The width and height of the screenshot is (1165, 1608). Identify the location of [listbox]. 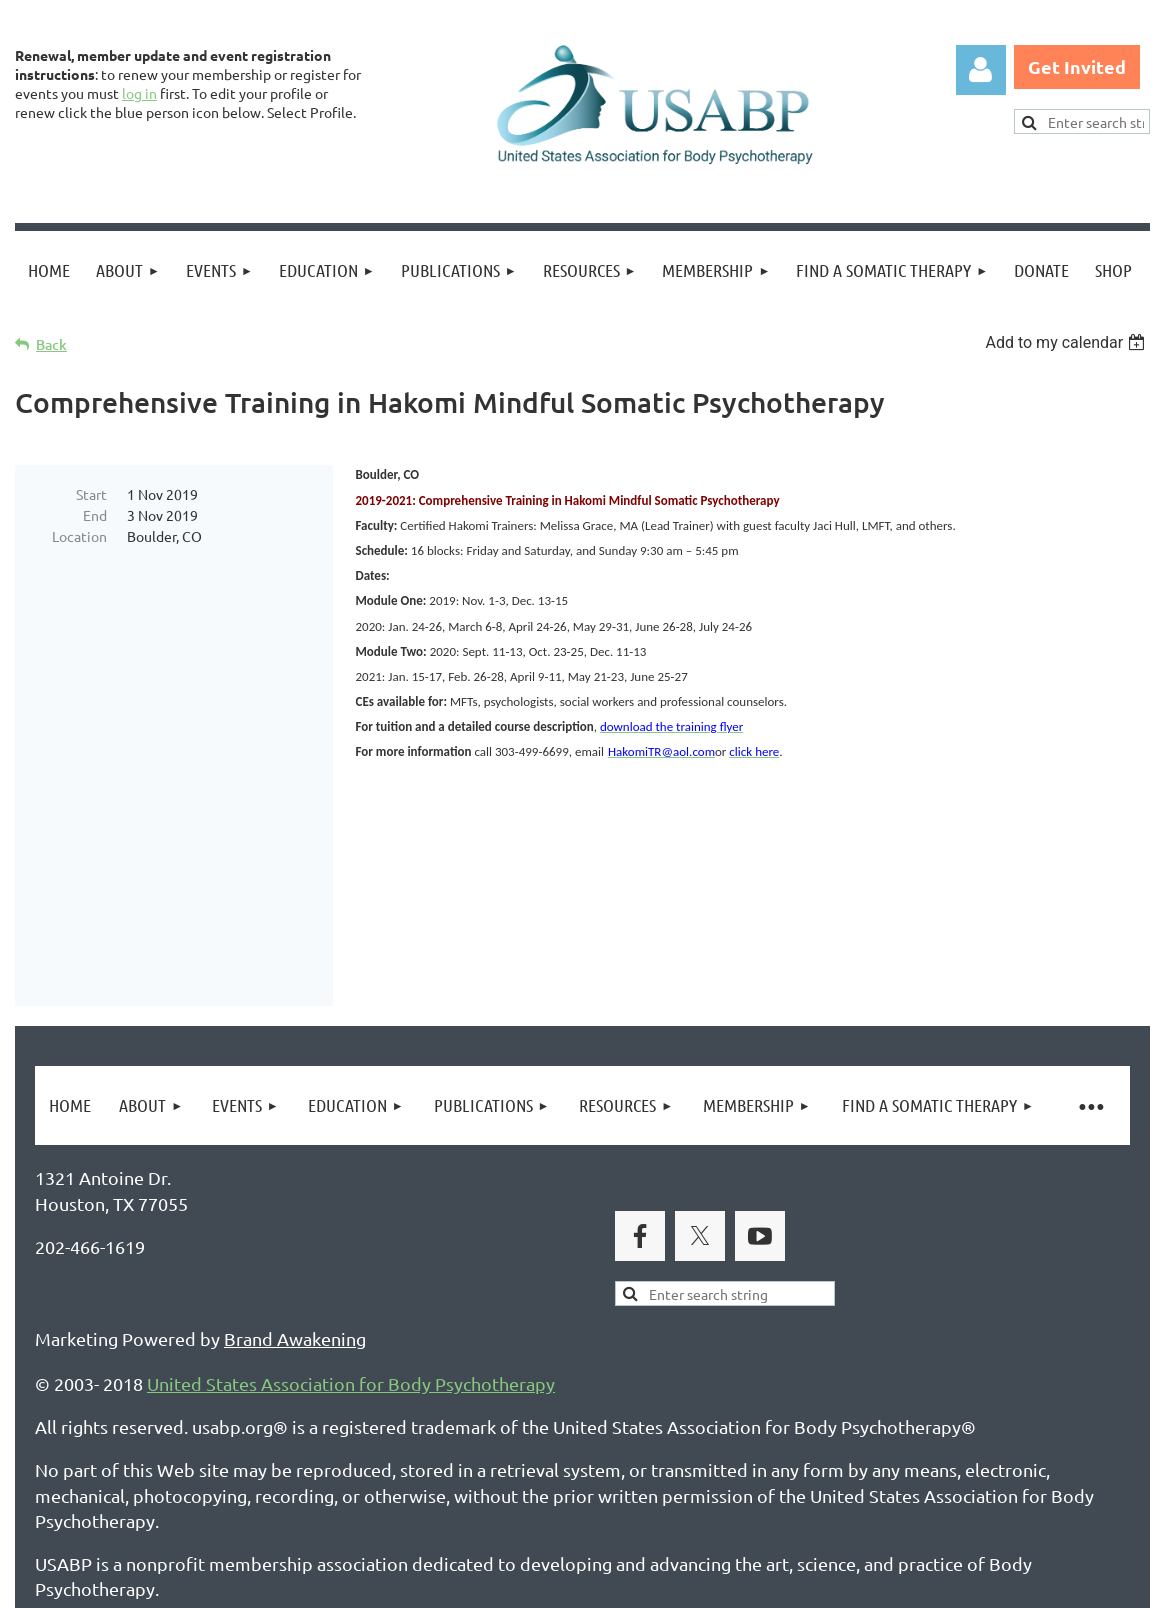
(1067, 342).